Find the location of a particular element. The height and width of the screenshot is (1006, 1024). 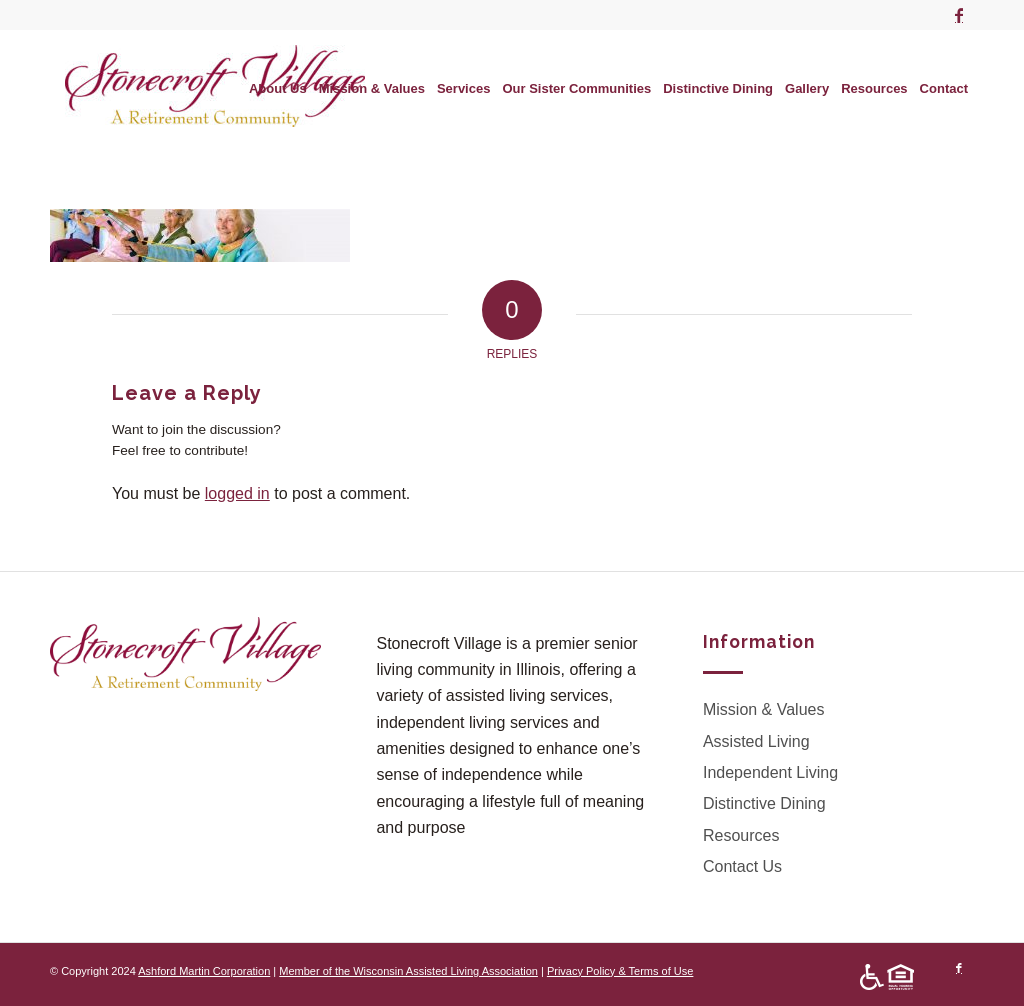

Resources is located at coordinates (741, 835).